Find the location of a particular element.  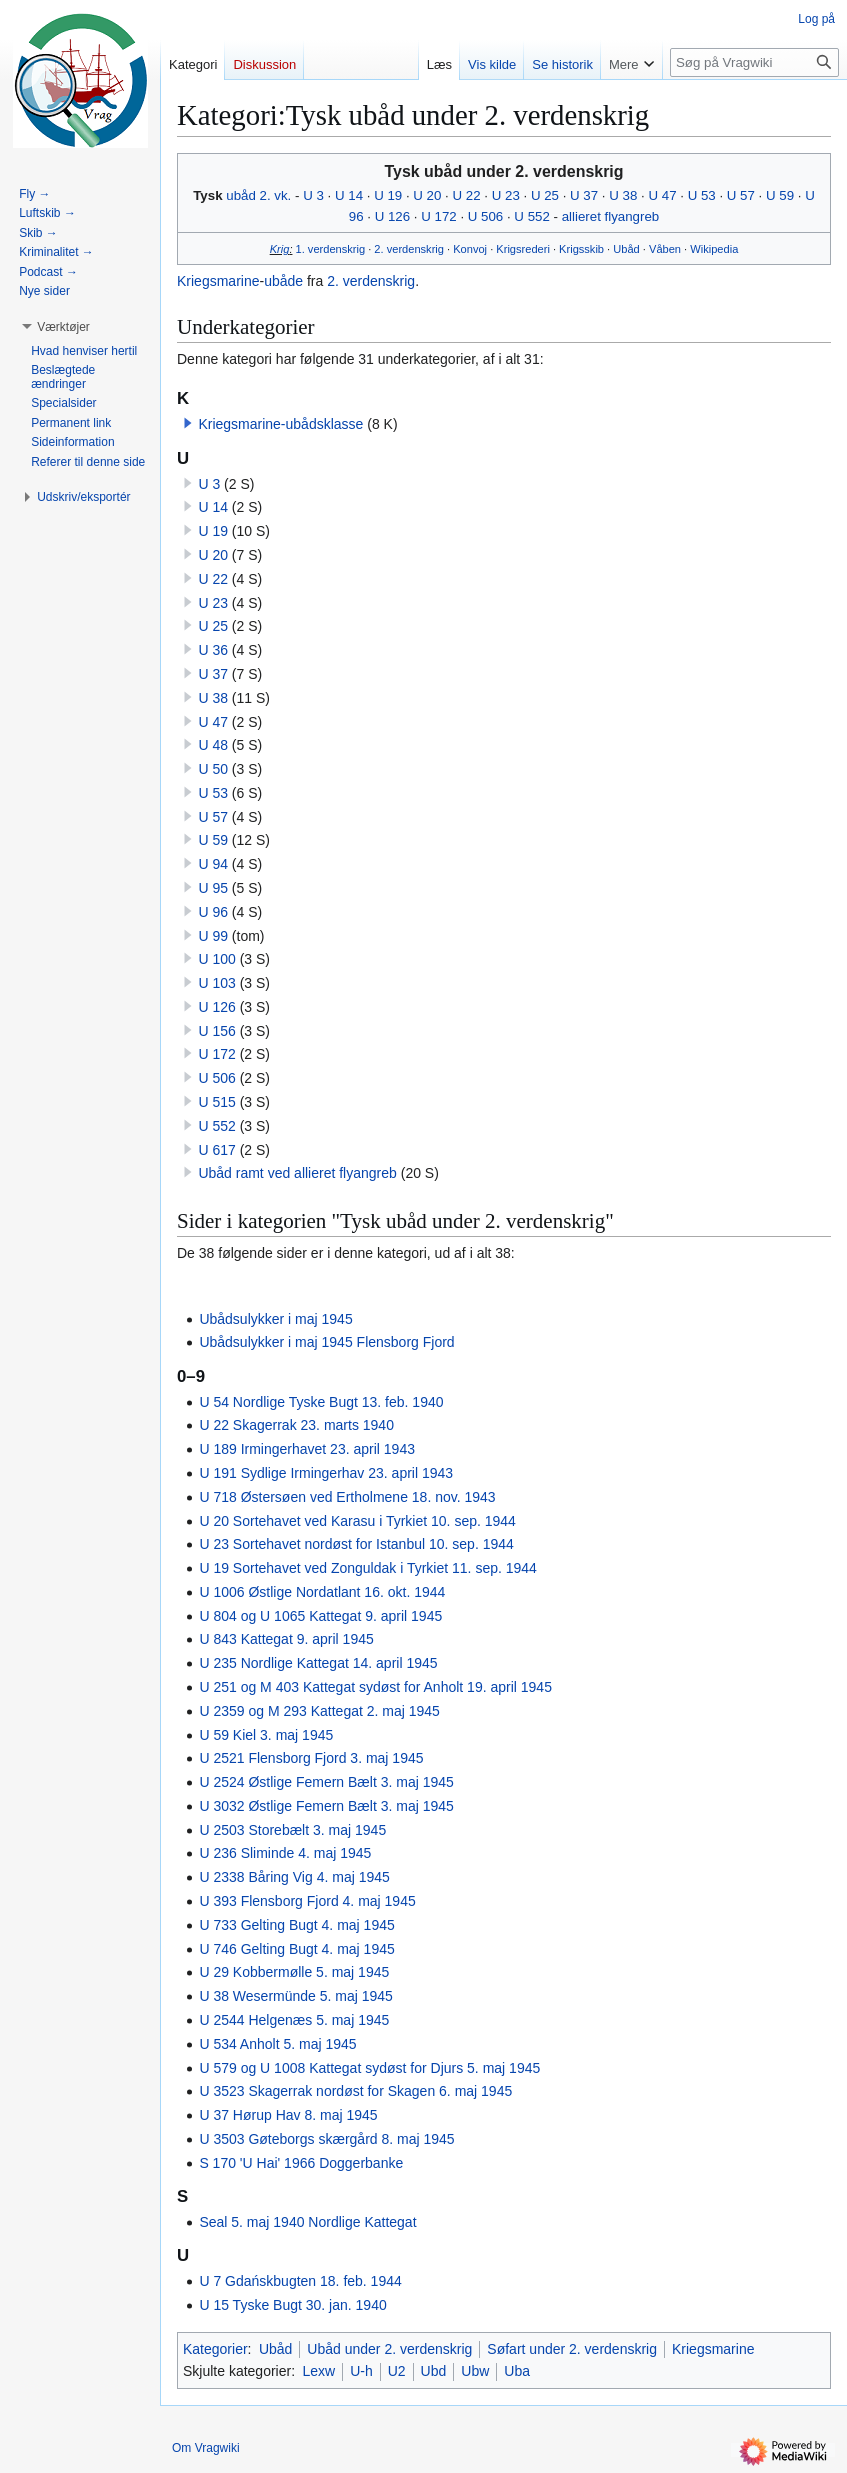

U 3503 Gøteborgs skærgård 8. maj 1945 is located at coordinates (326, 2139).